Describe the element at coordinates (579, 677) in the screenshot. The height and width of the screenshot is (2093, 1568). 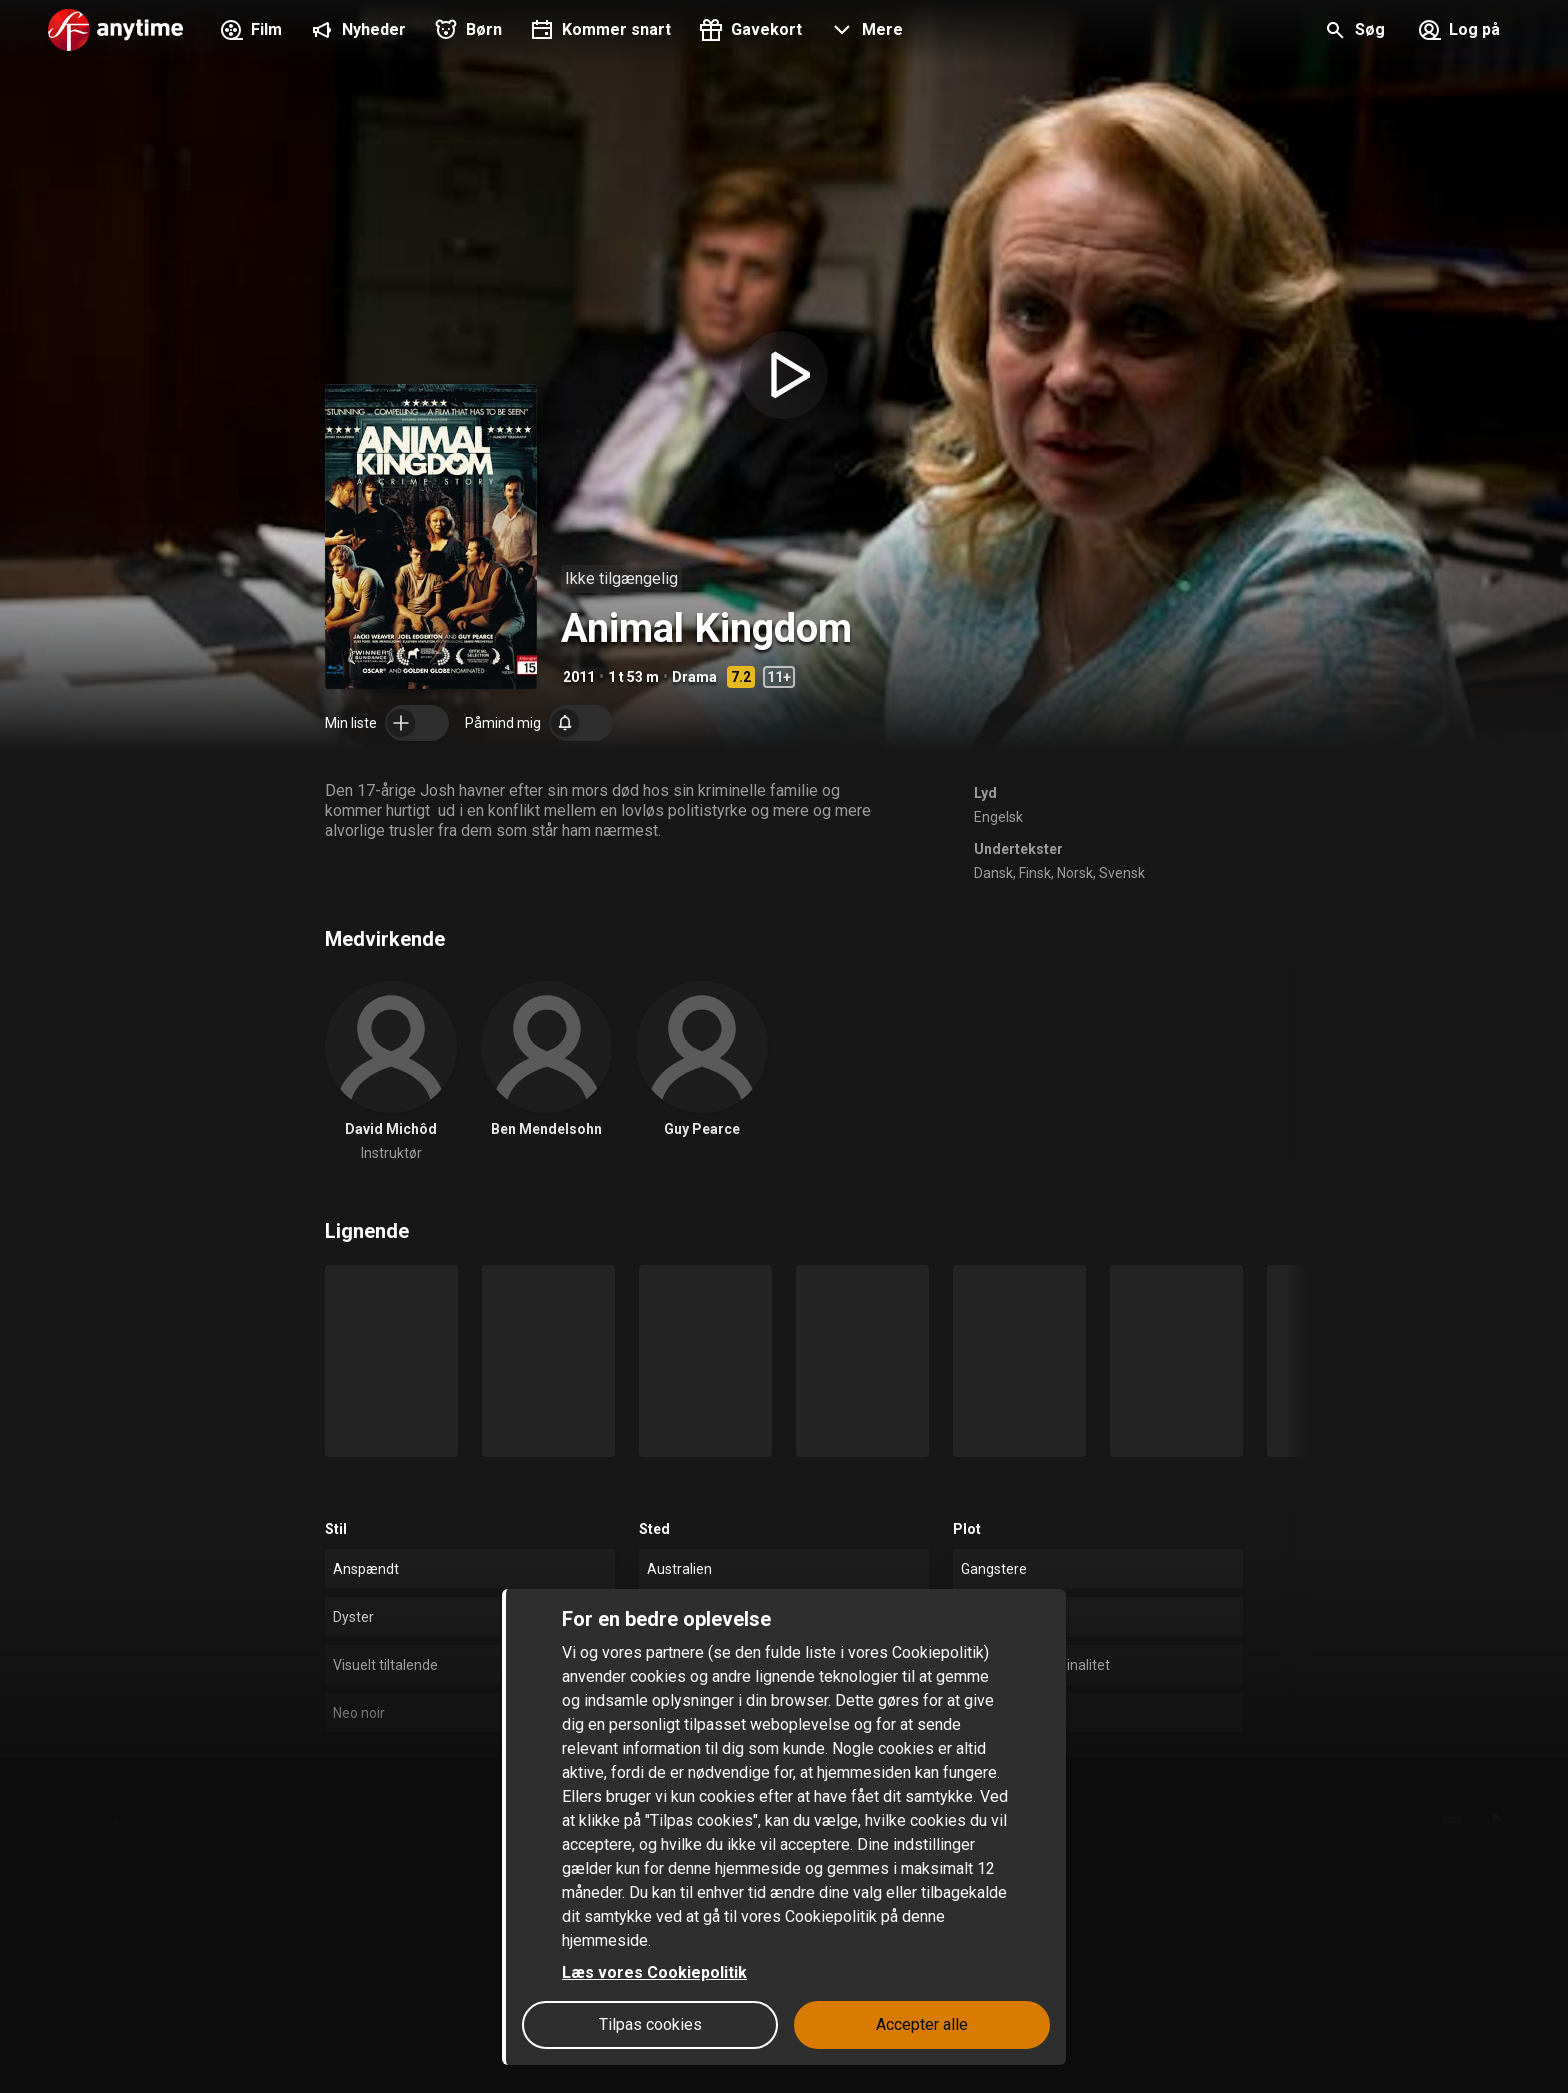
I see `2011` at that location.